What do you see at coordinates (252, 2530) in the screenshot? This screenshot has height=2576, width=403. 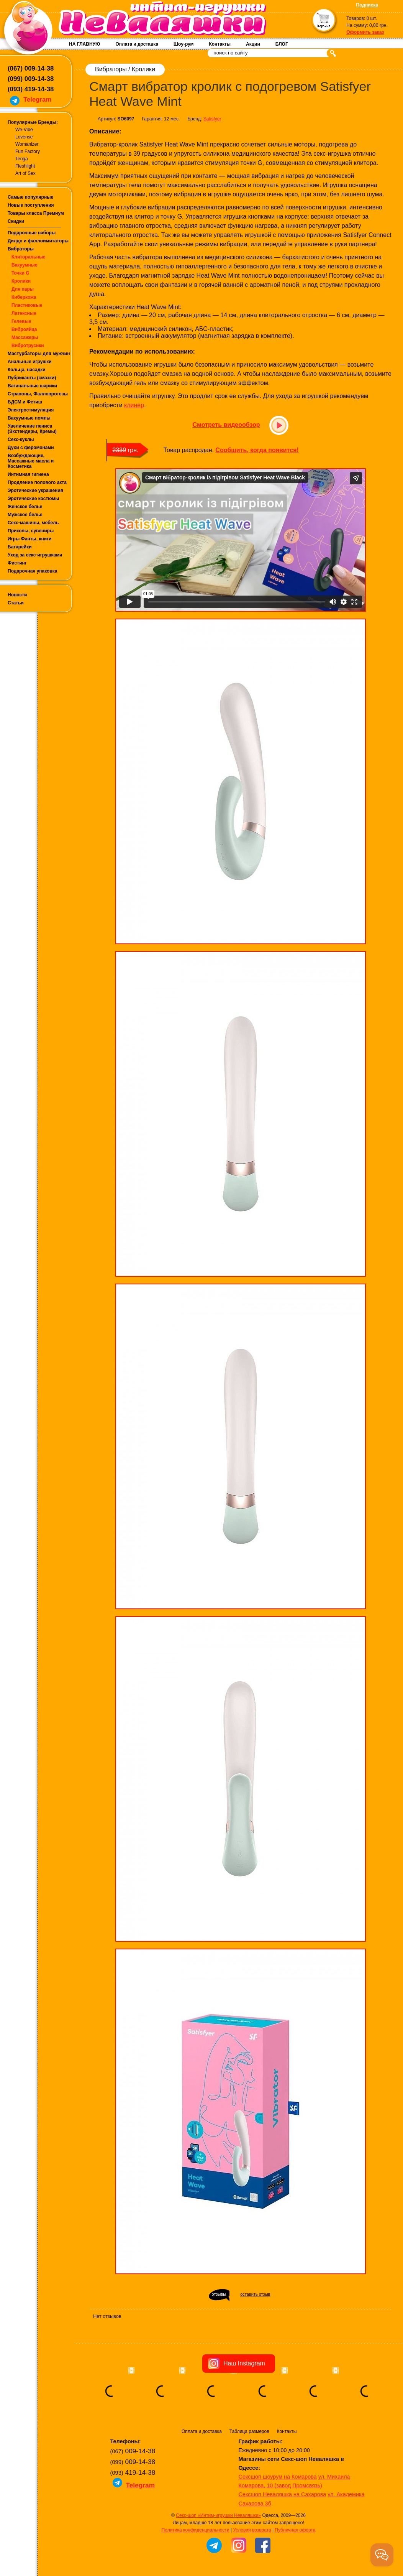 I see `Условия возврата` at bounding box center [252, 2530].